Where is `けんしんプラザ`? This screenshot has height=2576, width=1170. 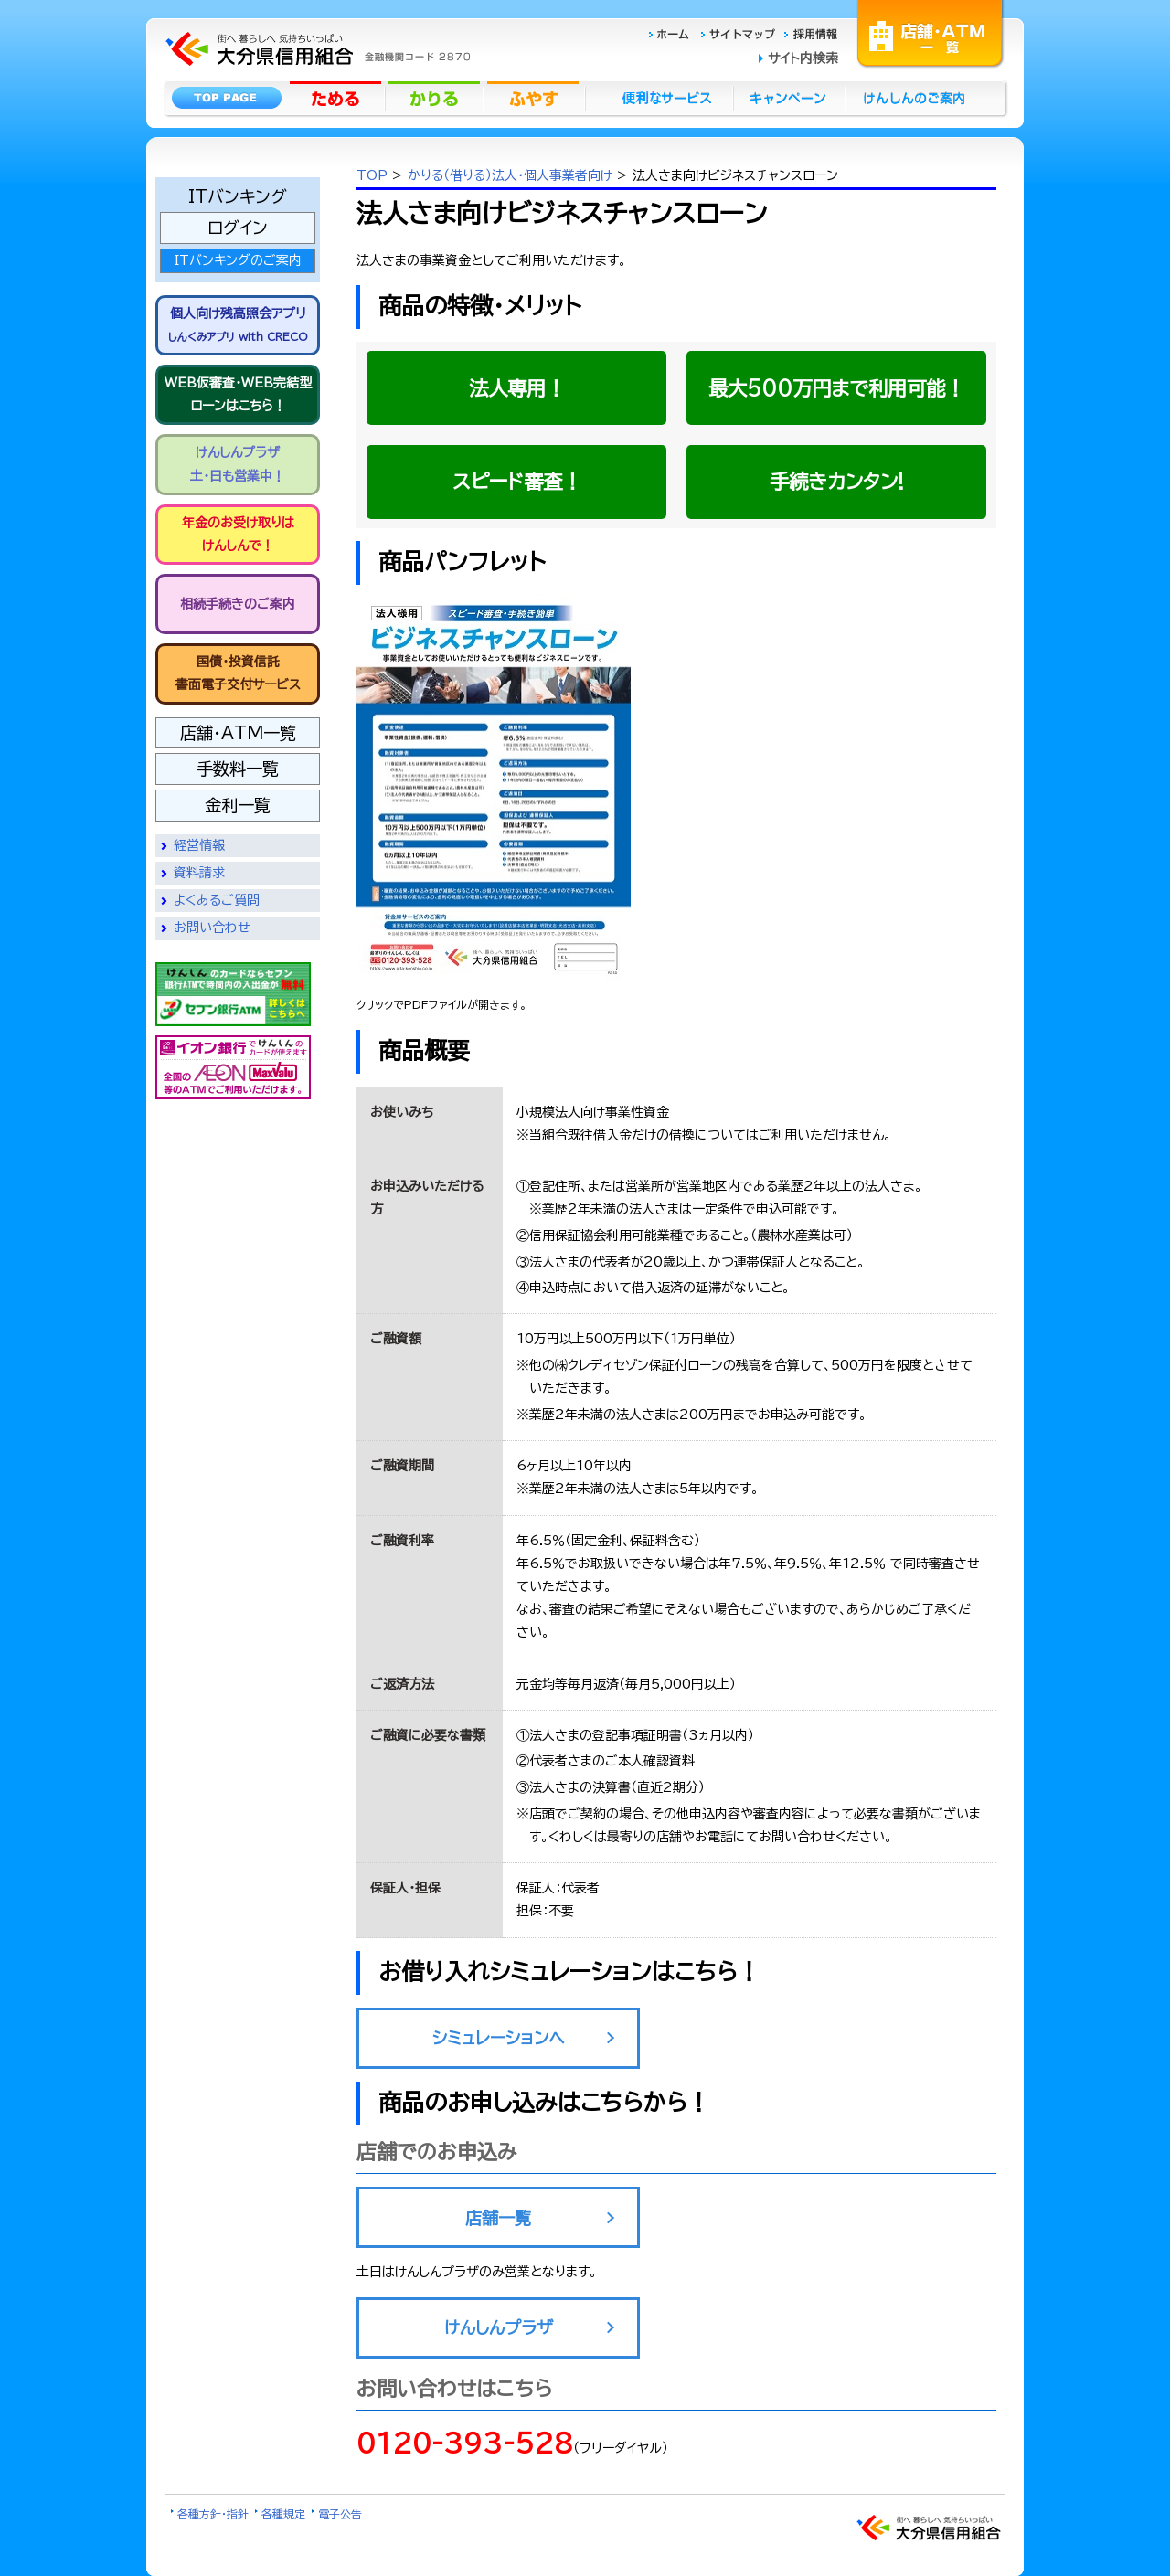
けんしんプラザ is located at coordinates (498, 2327).